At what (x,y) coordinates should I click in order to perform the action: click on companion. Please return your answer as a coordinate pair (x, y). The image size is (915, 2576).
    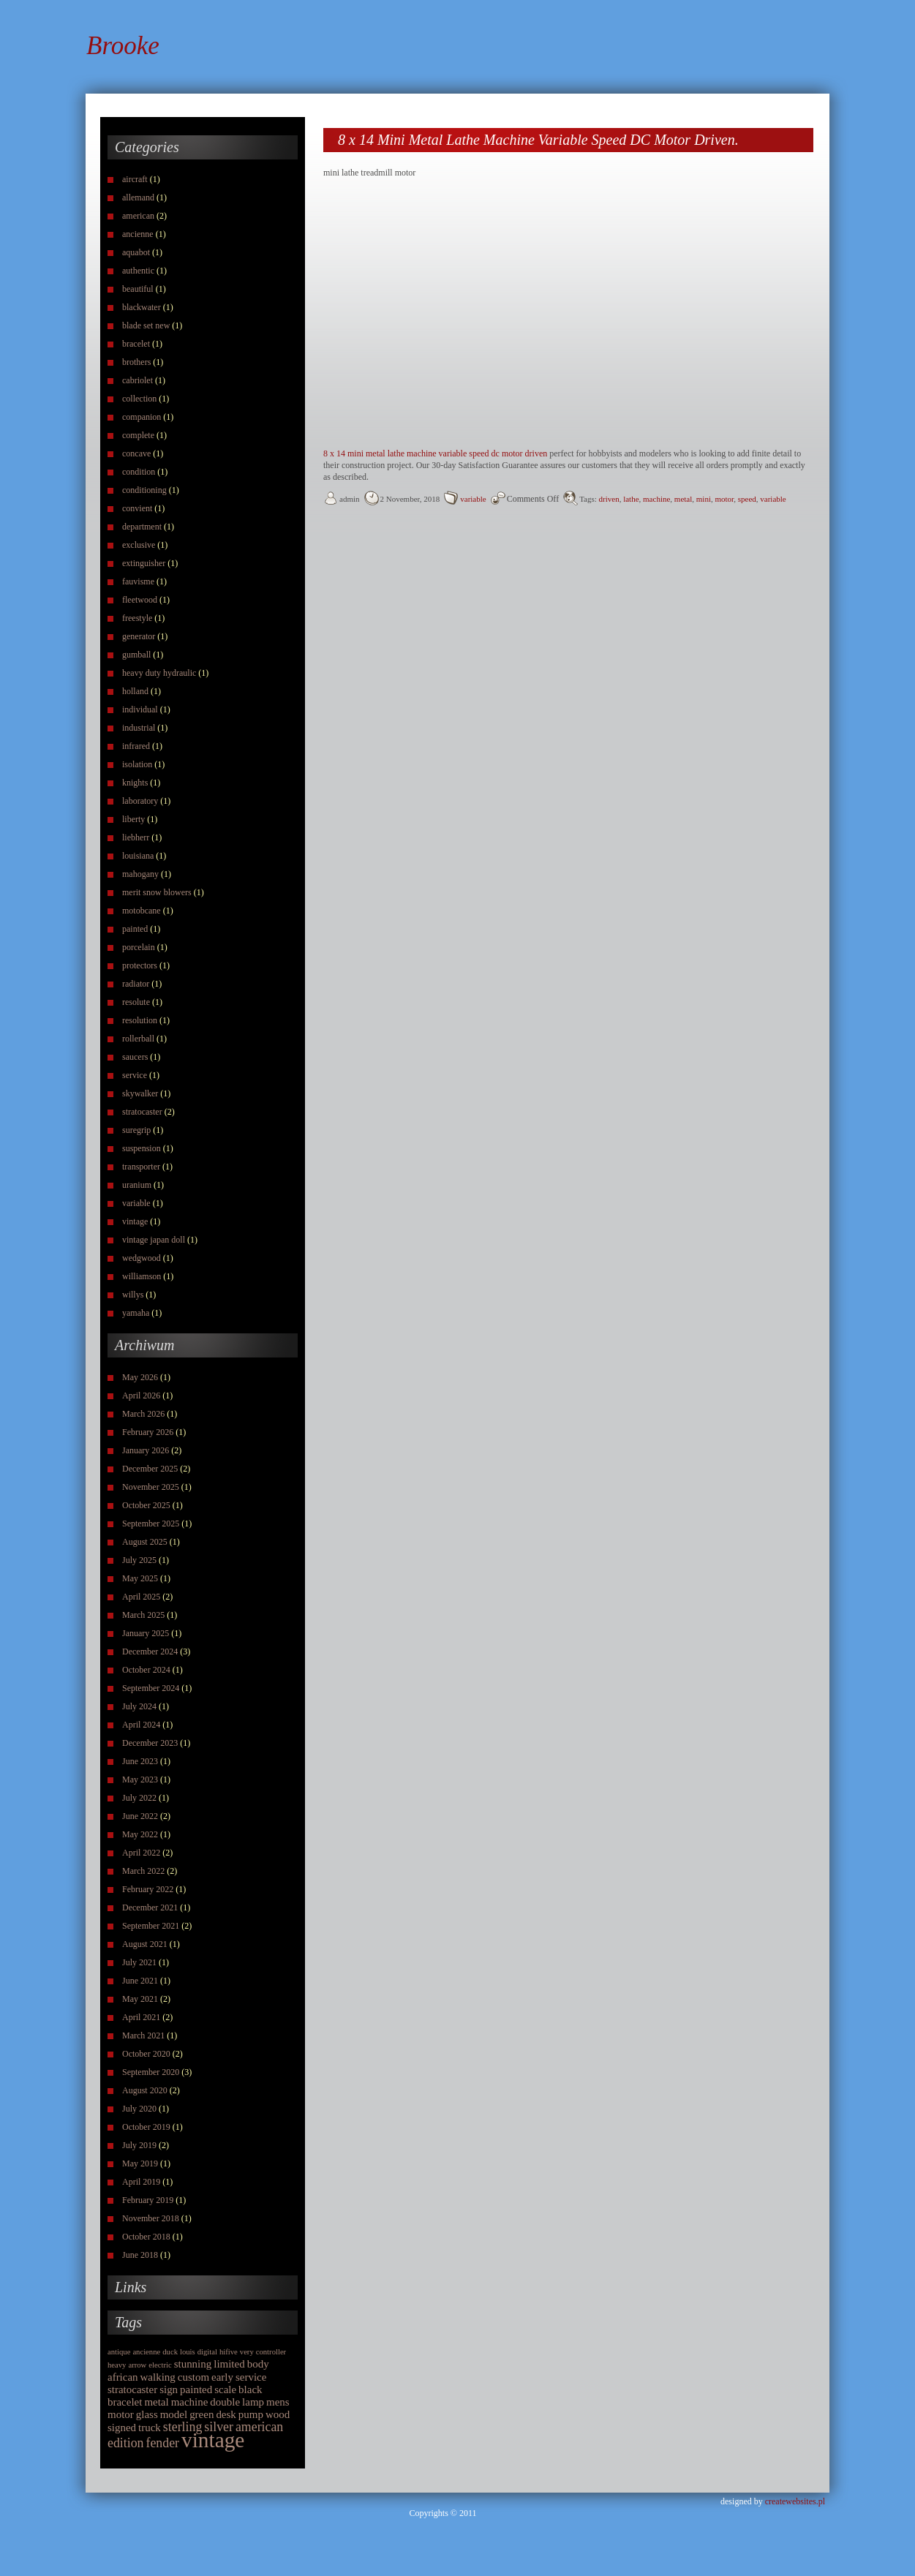
    Looking at the image, I should click on (141, 417).